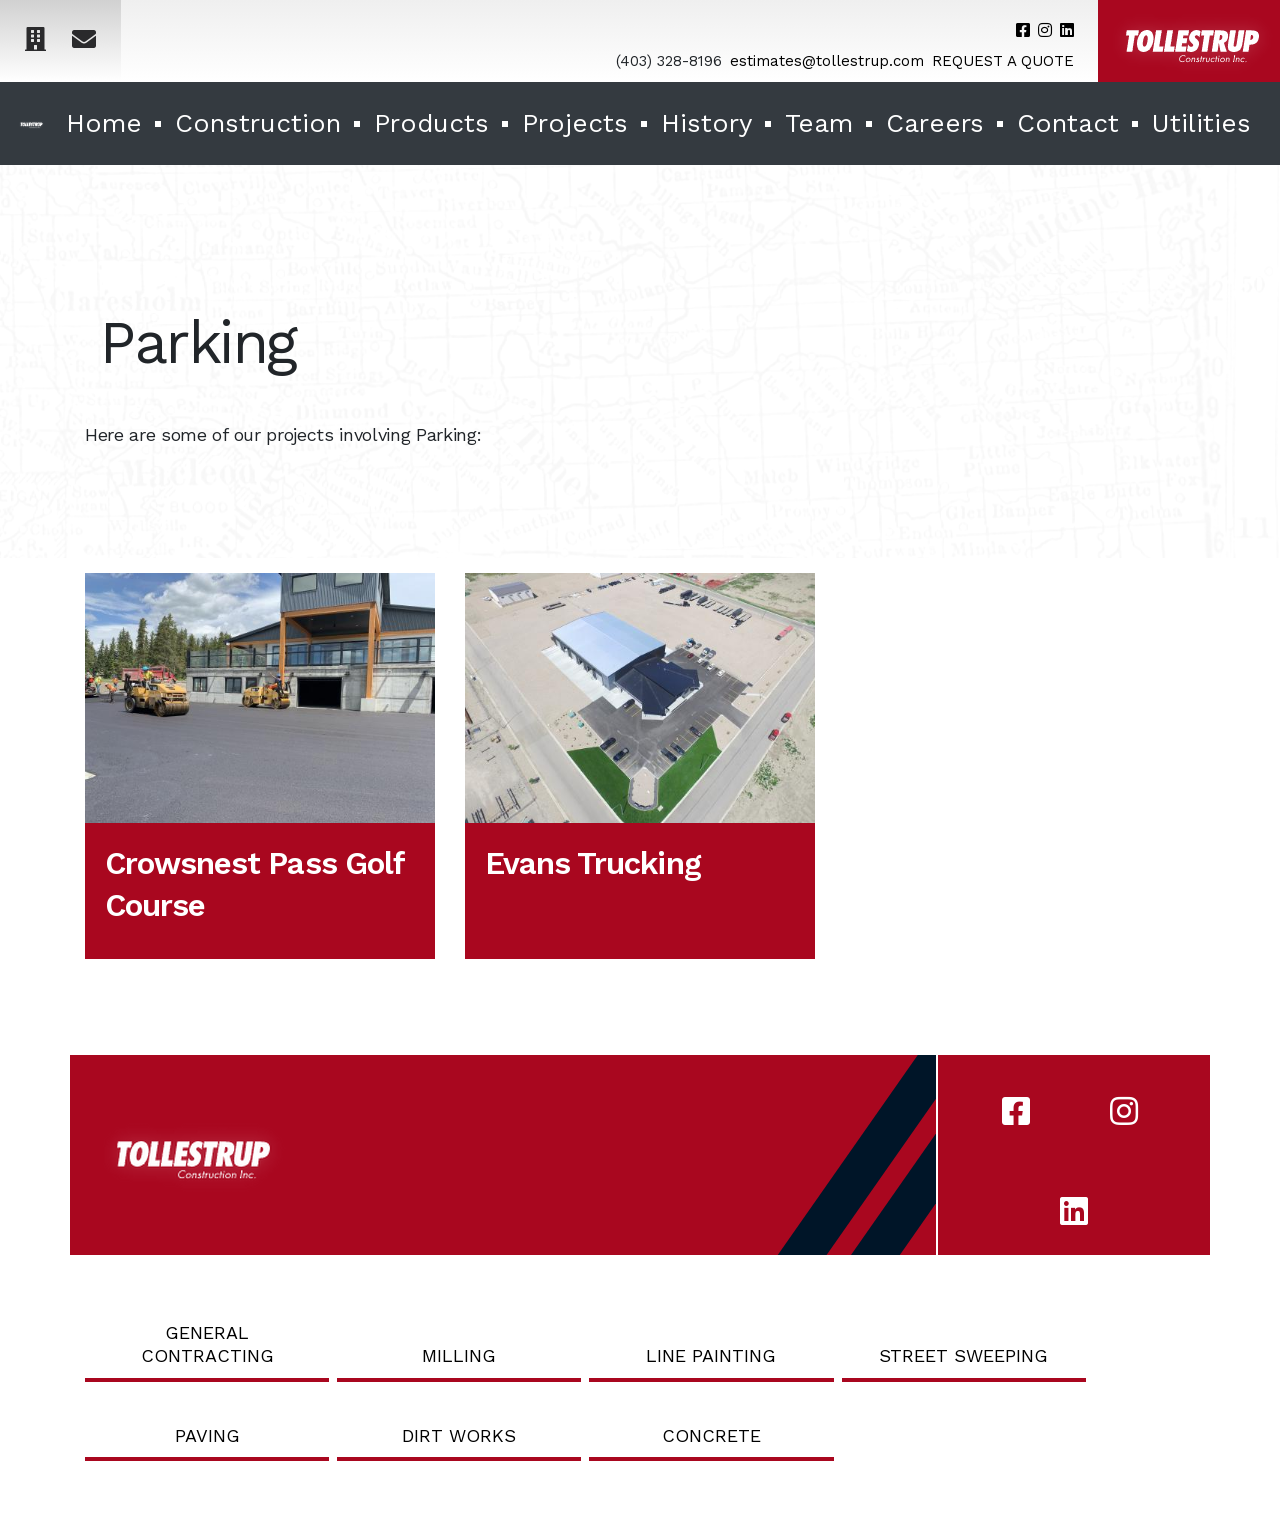 The height and width of the screenshot is (1517, 1280). What do you see at coordinates (935, 123) in the screenshot?
I see `Careers` at bounding box center [935, 123].